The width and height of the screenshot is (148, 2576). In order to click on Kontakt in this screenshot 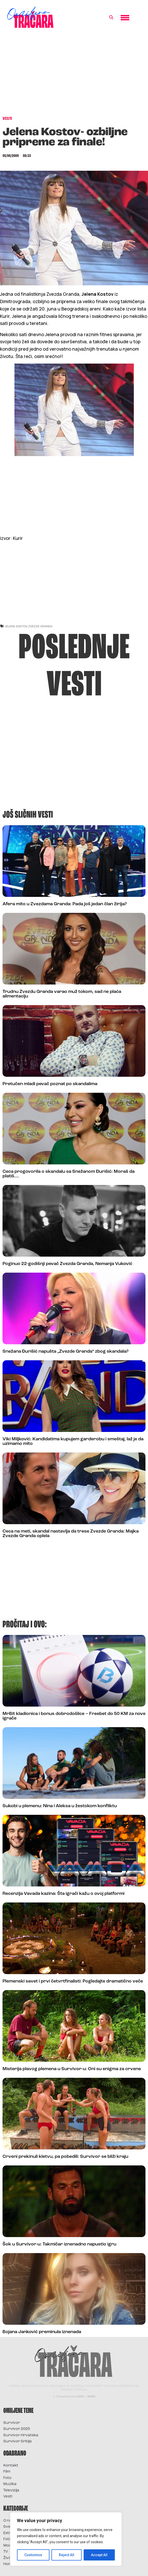, I will do `click(10, 2466)`.